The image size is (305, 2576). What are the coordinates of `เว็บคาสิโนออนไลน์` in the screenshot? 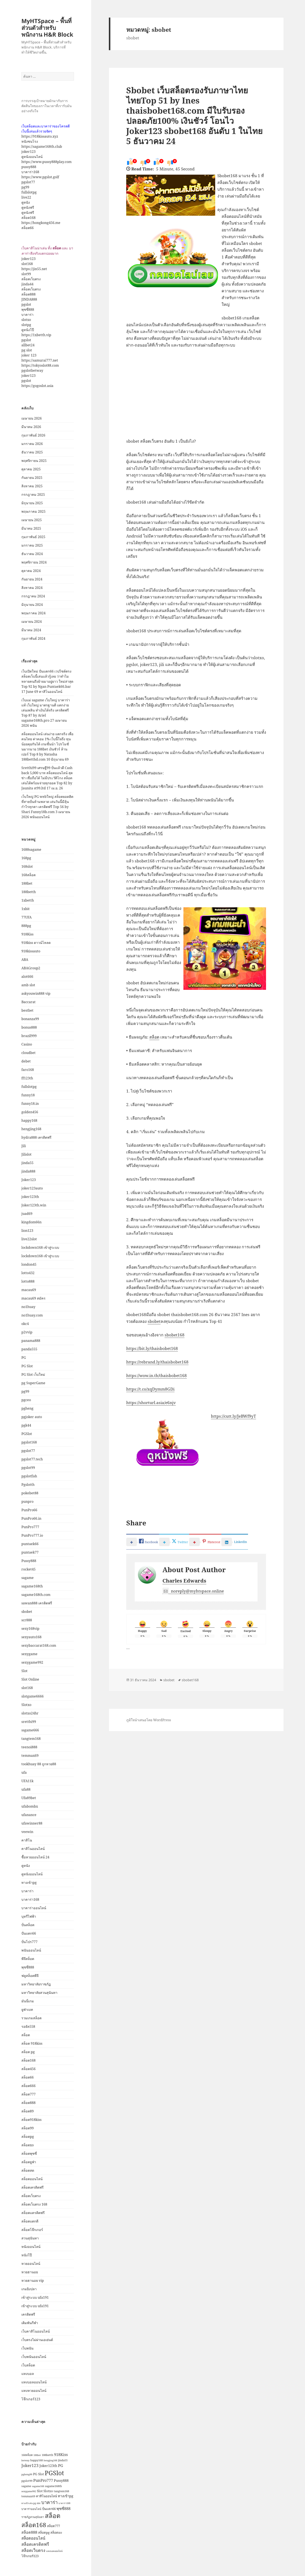 It's located at (35, 2331).